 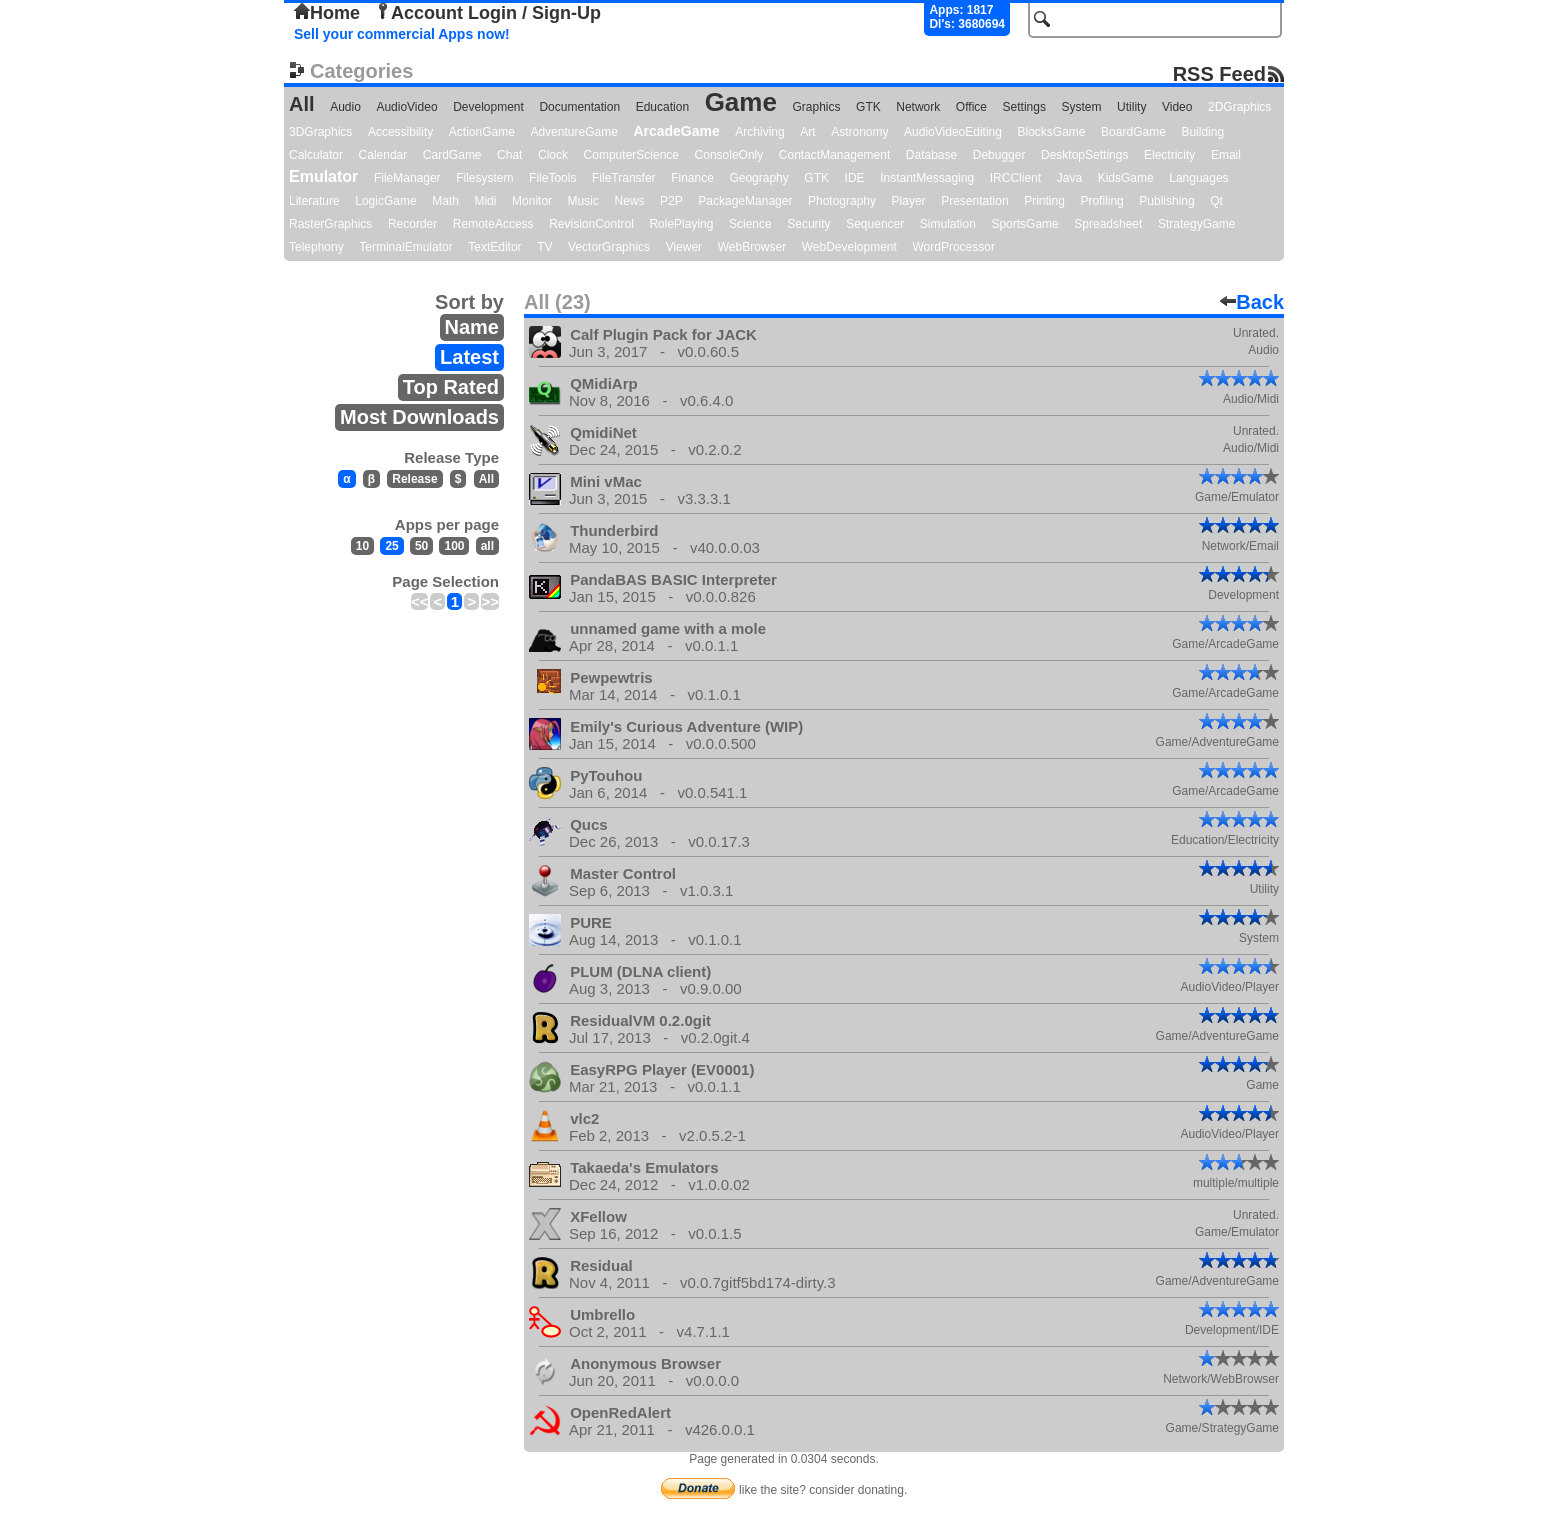 What do you see at coordinates (488, 13) in the screenshot?
I see `Account Login / Sign-Up` at bounding box center [488, 13].